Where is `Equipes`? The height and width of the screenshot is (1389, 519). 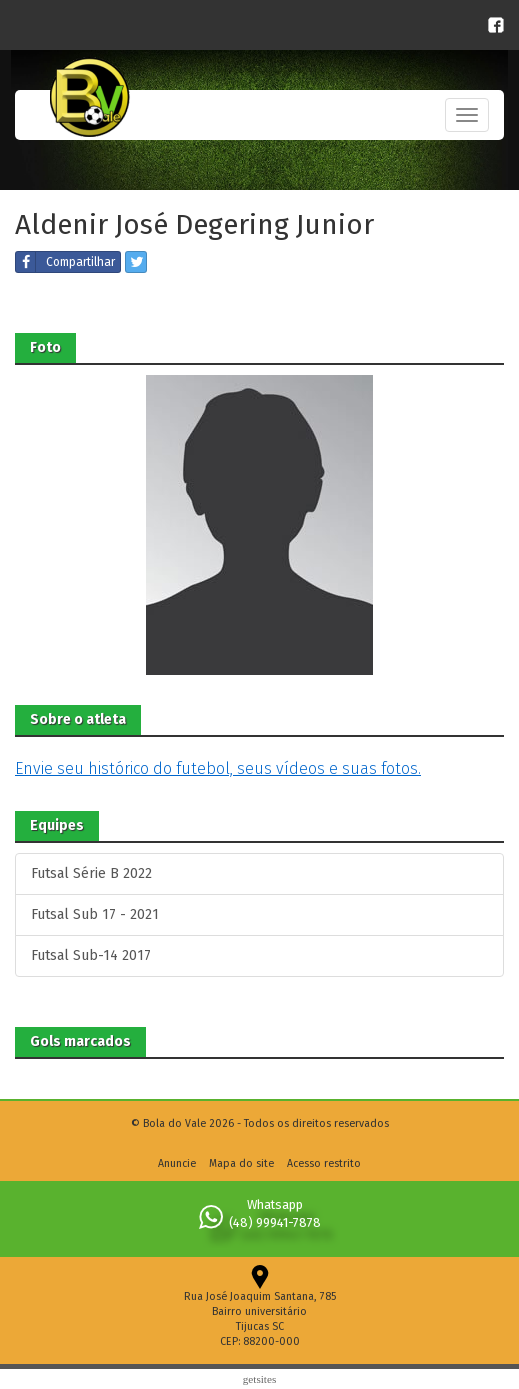 Equipes is located at coordinates (57, 825).